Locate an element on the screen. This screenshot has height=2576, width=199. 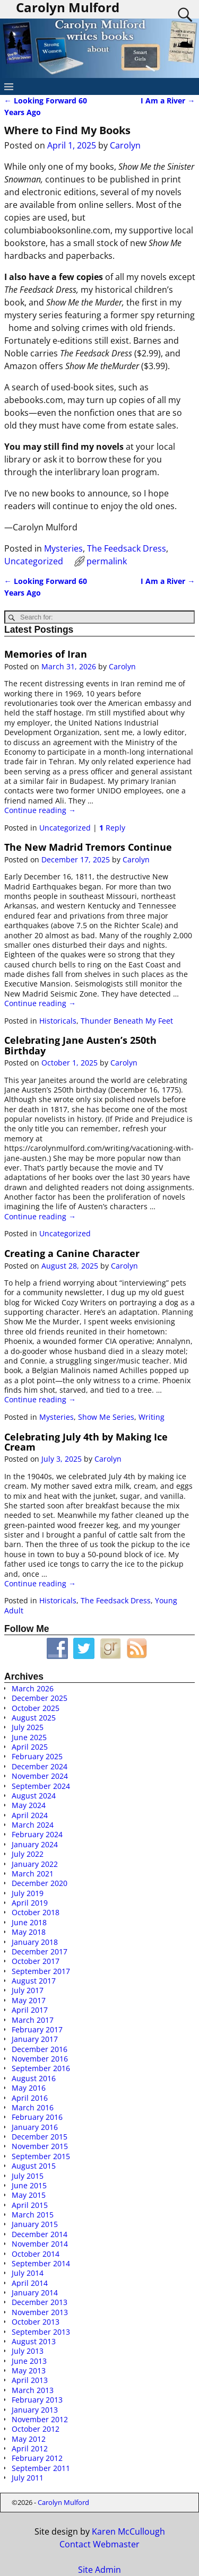
February 2017 is located at coordinates (37, 2029).